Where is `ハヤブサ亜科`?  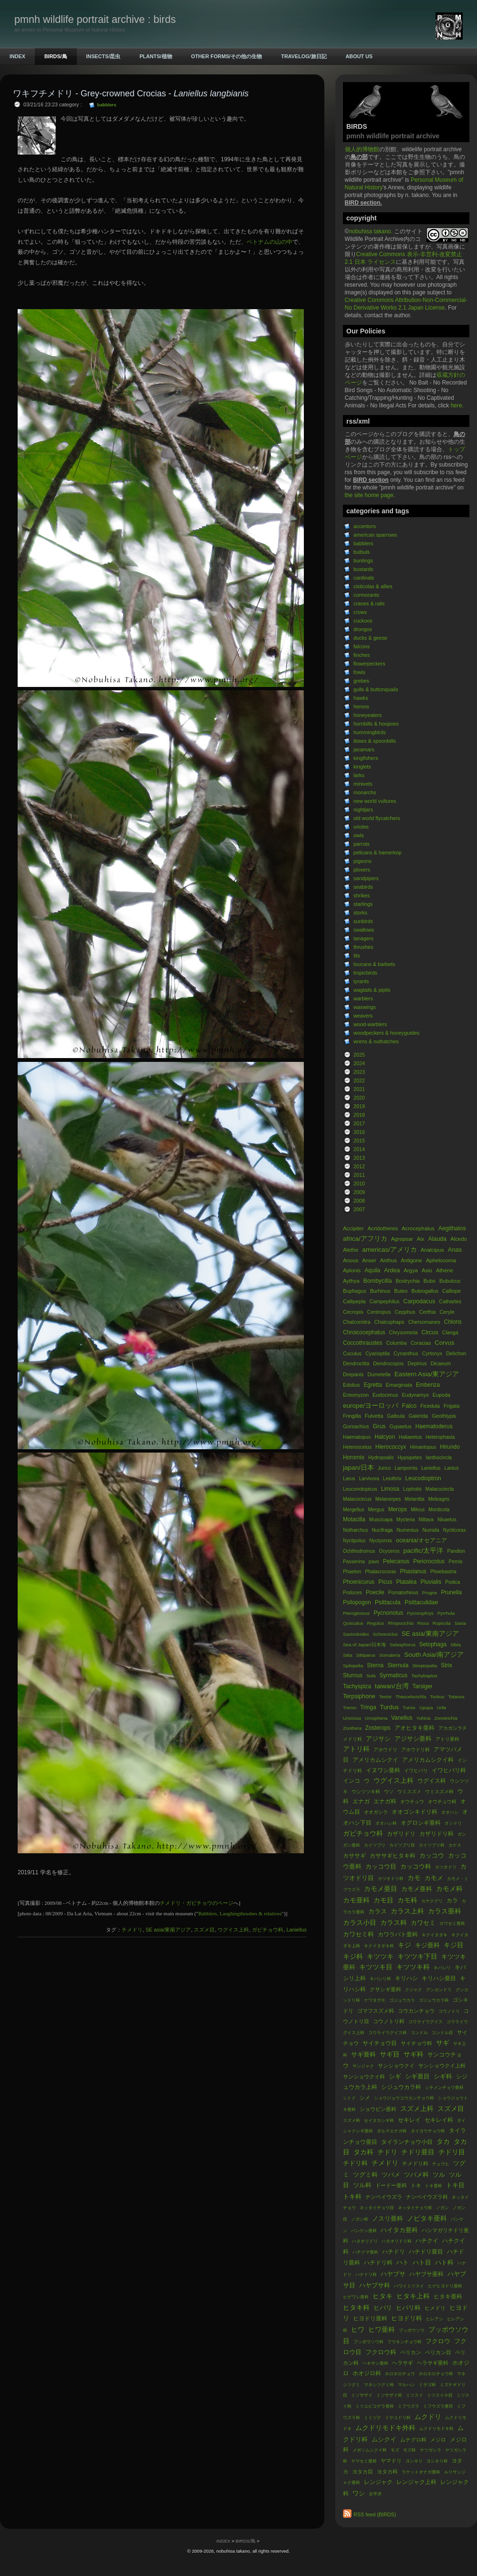 ハヤブサ亜科 is located at coordinates (426, 2274).